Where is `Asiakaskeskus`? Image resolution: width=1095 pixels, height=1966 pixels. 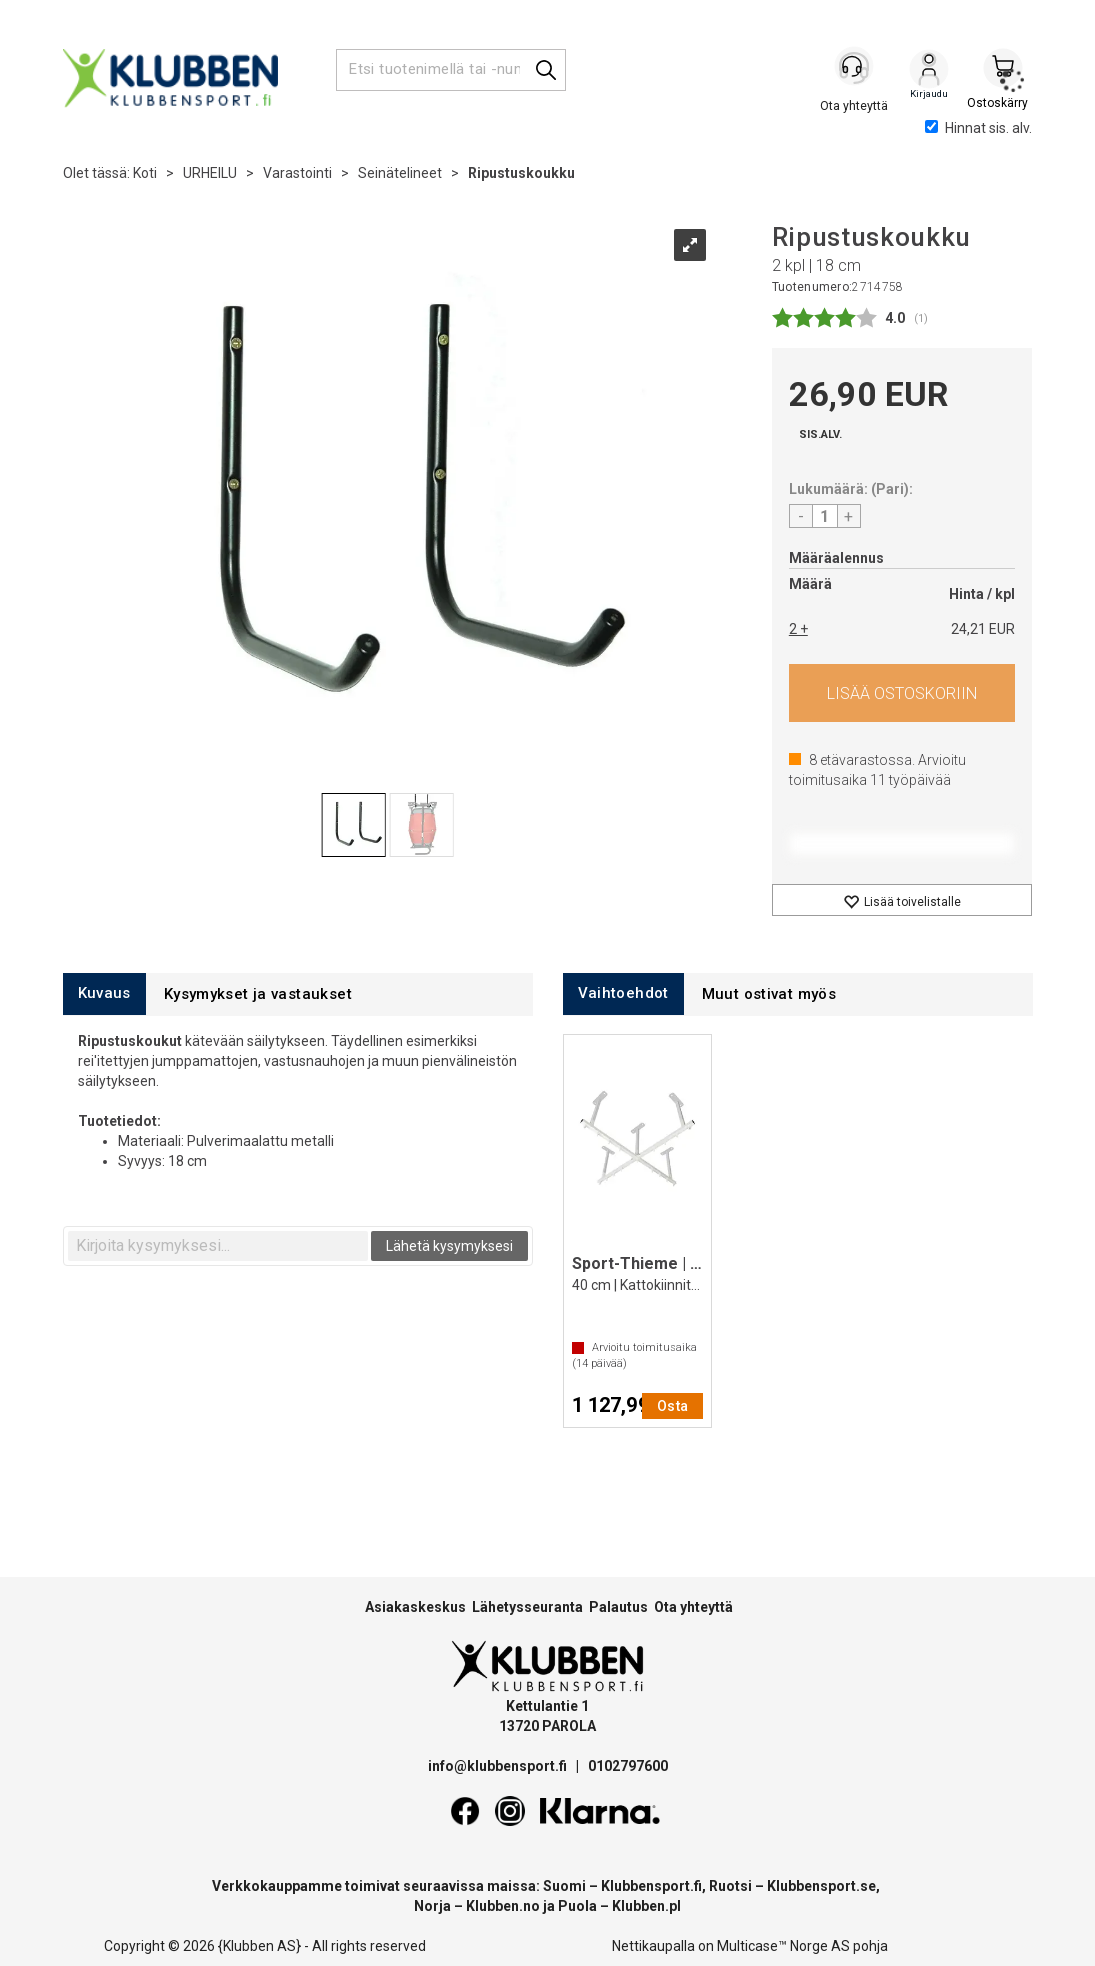 Asiakaskeskus is located at coordinates (415, 1607).